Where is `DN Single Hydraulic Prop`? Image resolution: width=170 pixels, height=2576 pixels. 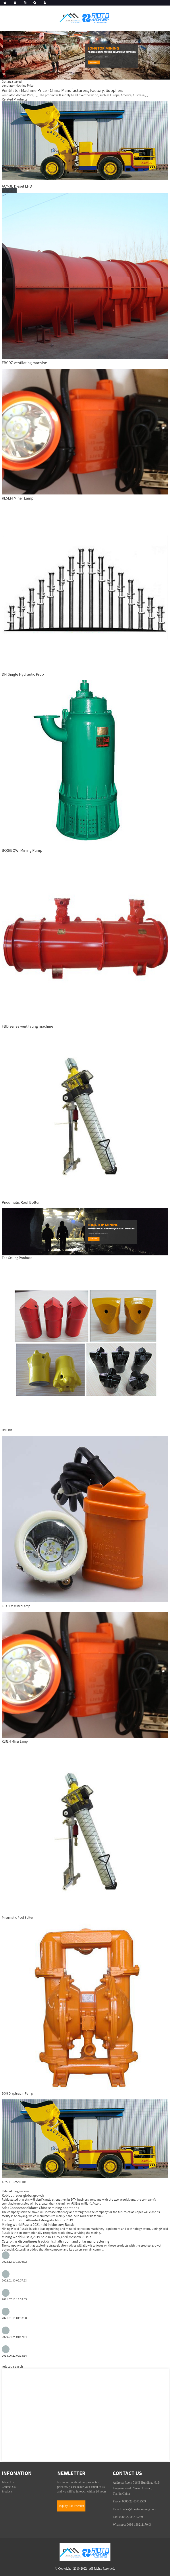
DN Single Hydraulic Prop is located at coordinates (23, 674).